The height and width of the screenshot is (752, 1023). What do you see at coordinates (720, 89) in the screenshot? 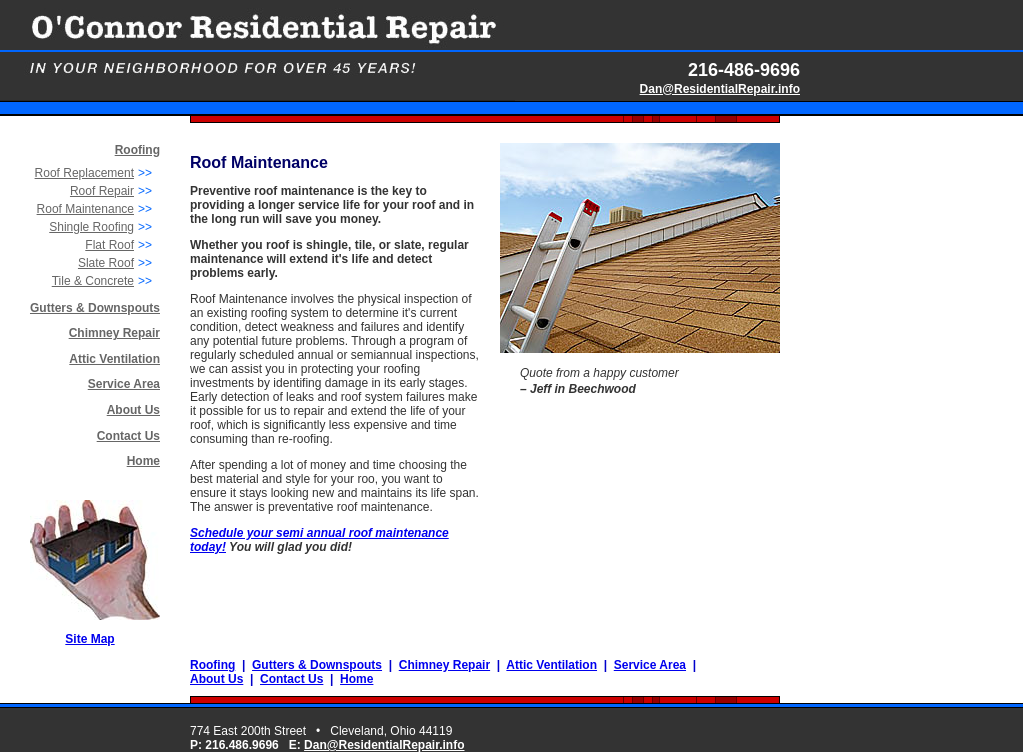
I see `Dan@ResidentialRepair.info` at bounding box center [720, 89].